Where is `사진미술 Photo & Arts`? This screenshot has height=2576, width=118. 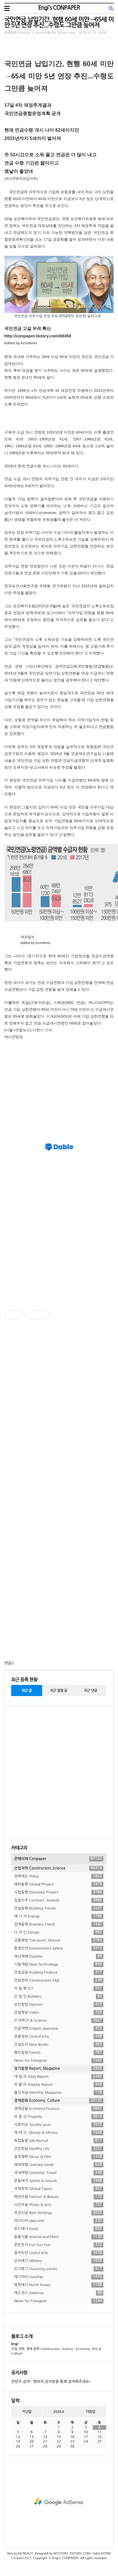 사진미술 Photo & Arts is located at coordinates (58, 2204).